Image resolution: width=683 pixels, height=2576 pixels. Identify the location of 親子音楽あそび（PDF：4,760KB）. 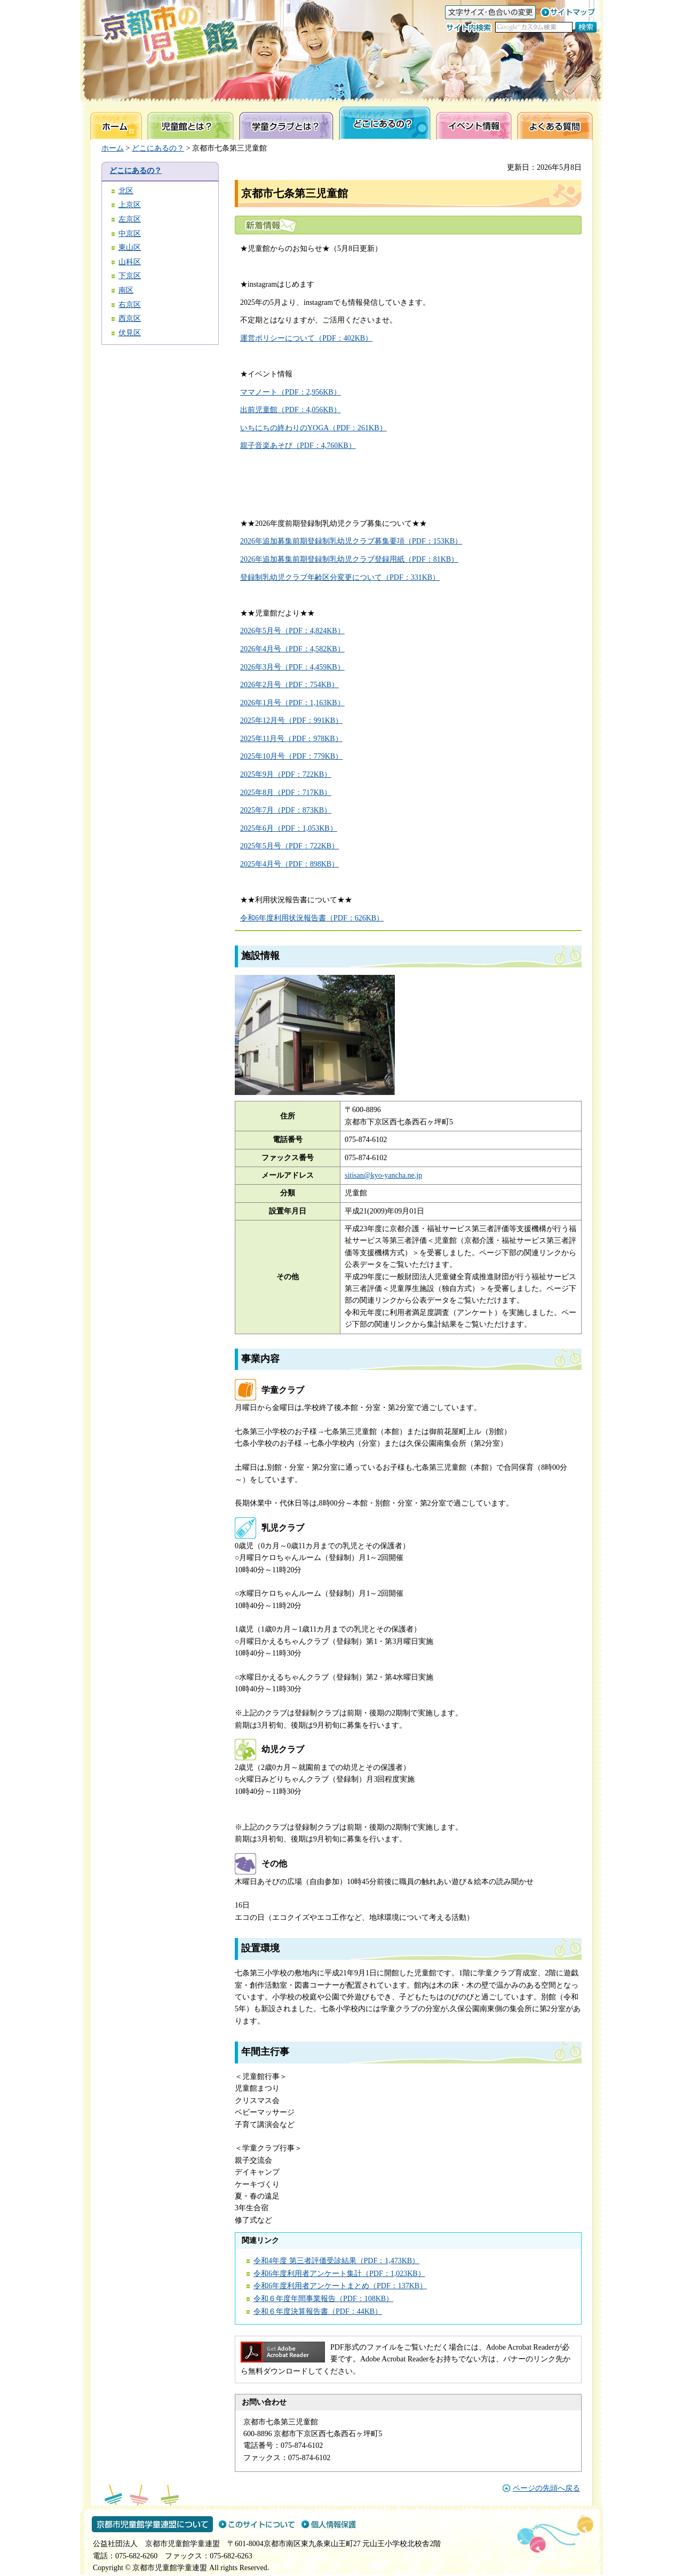
(298, 446).